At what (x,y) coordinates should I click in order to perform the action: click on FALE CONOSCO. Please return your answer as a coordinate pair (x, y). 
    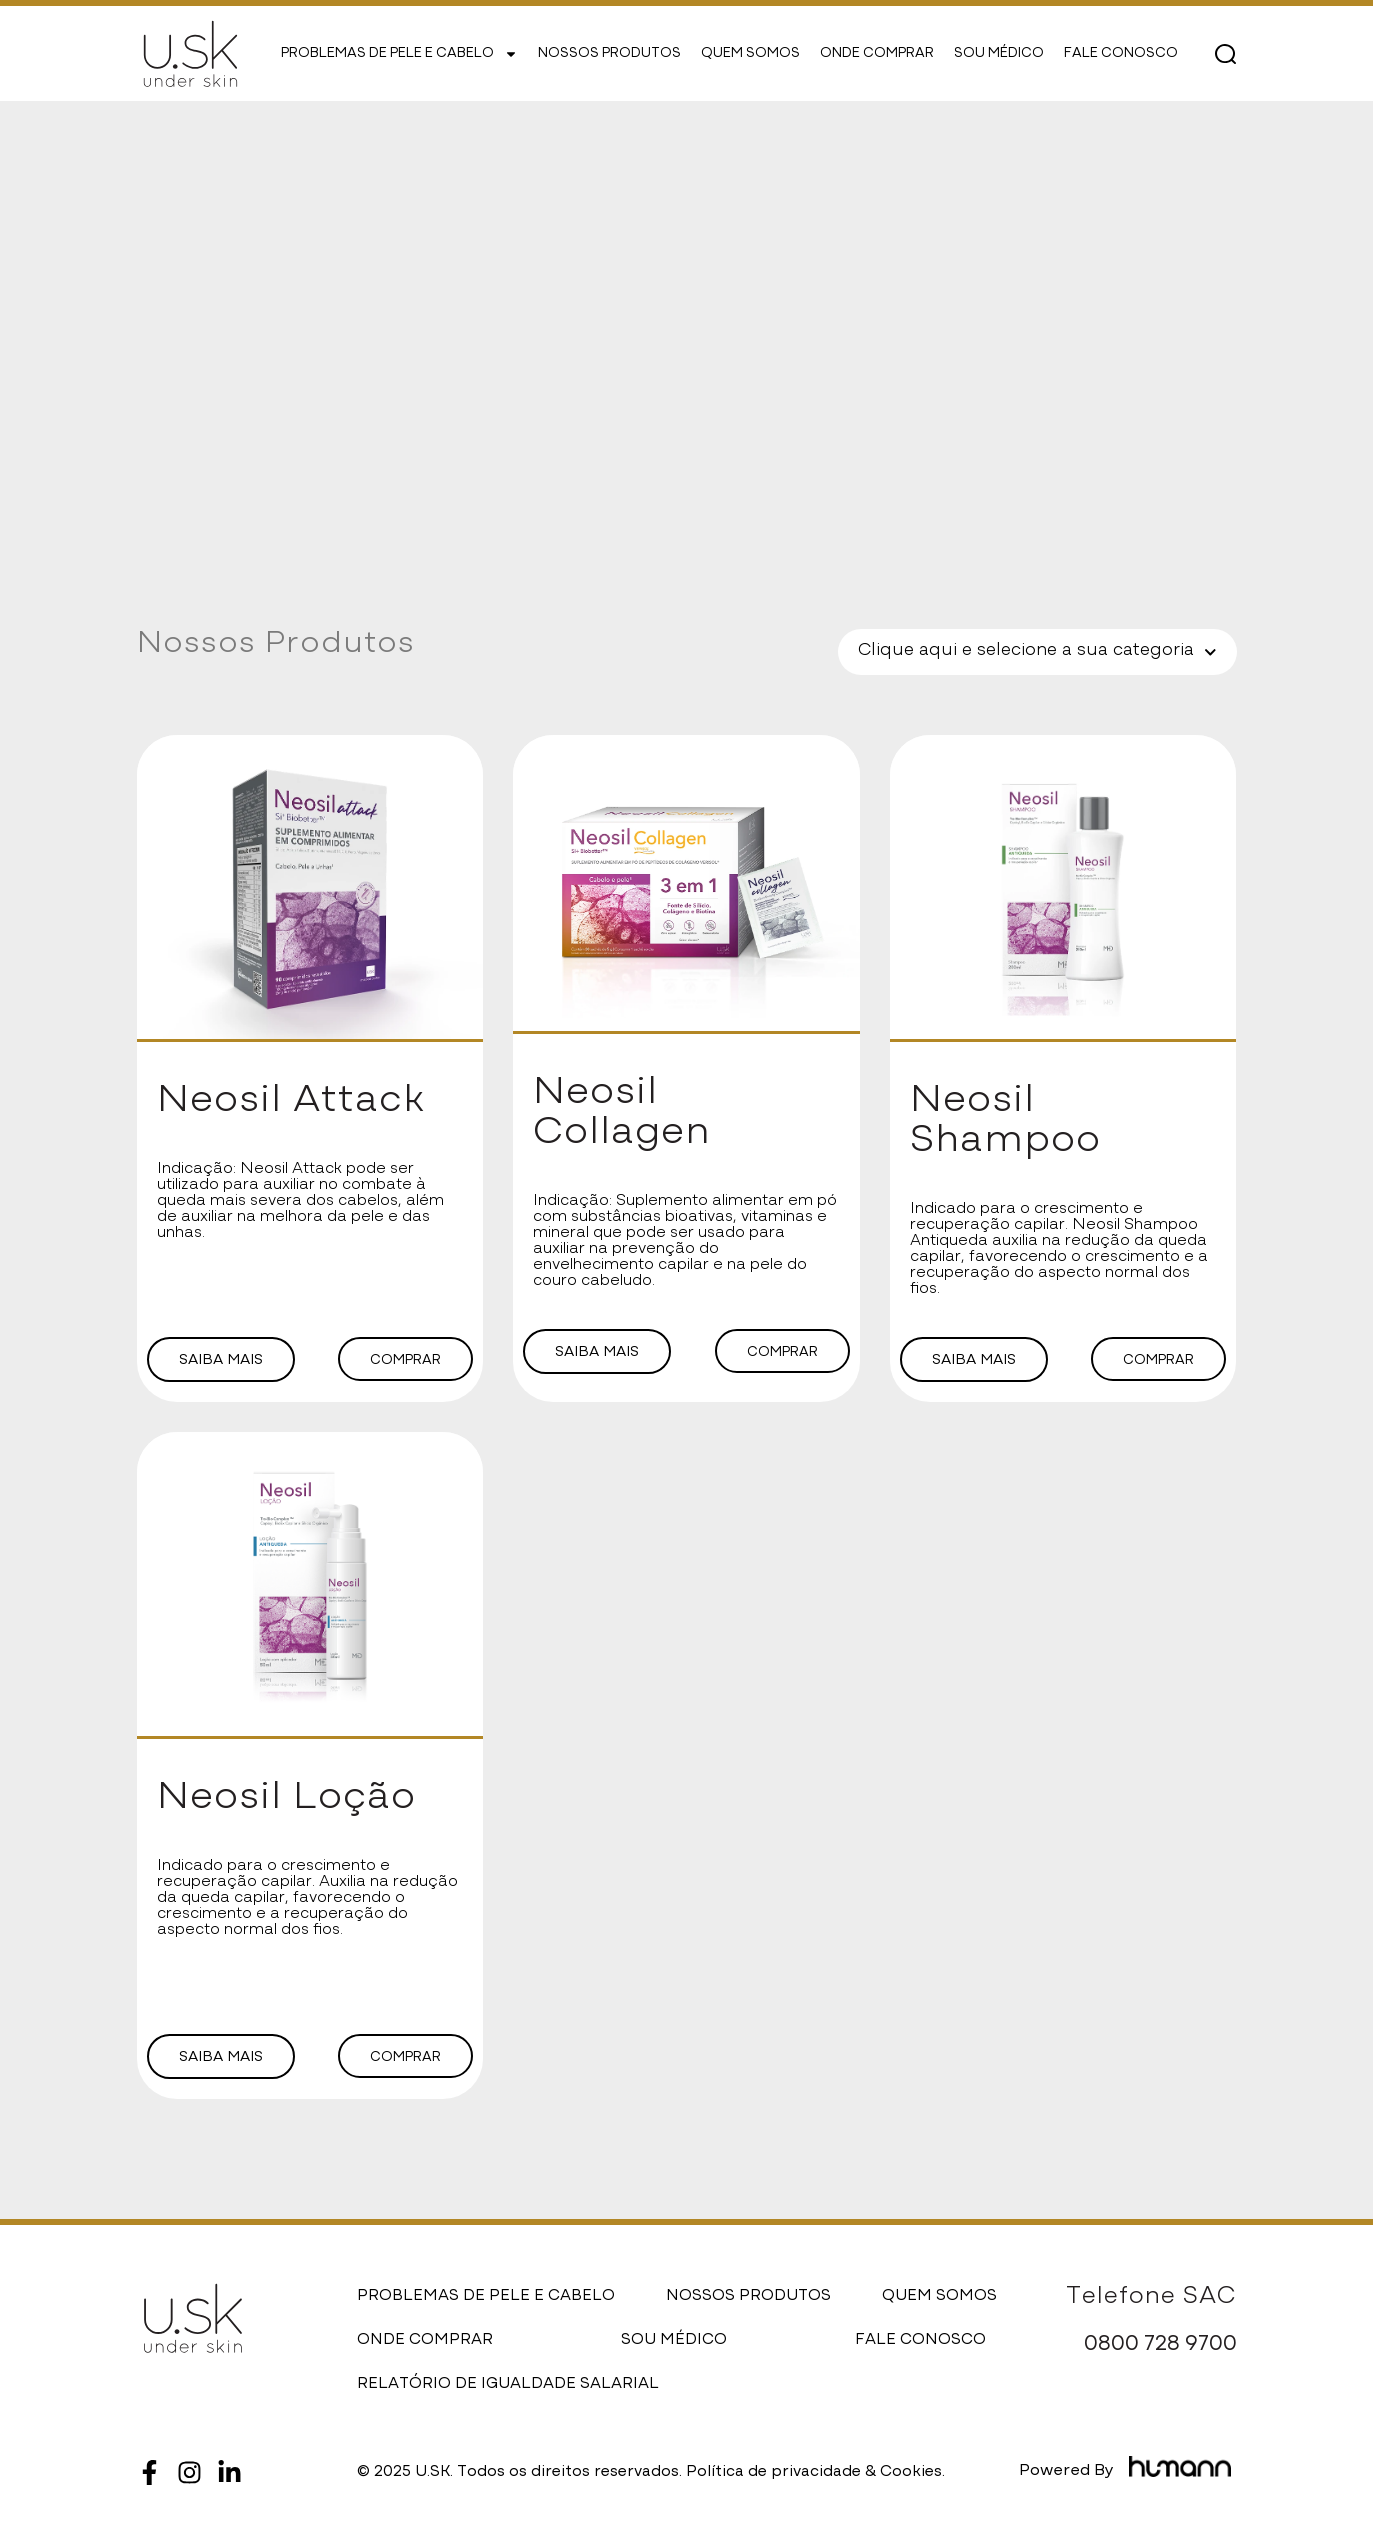
    Looking at the image, I should click on (1121, 54).